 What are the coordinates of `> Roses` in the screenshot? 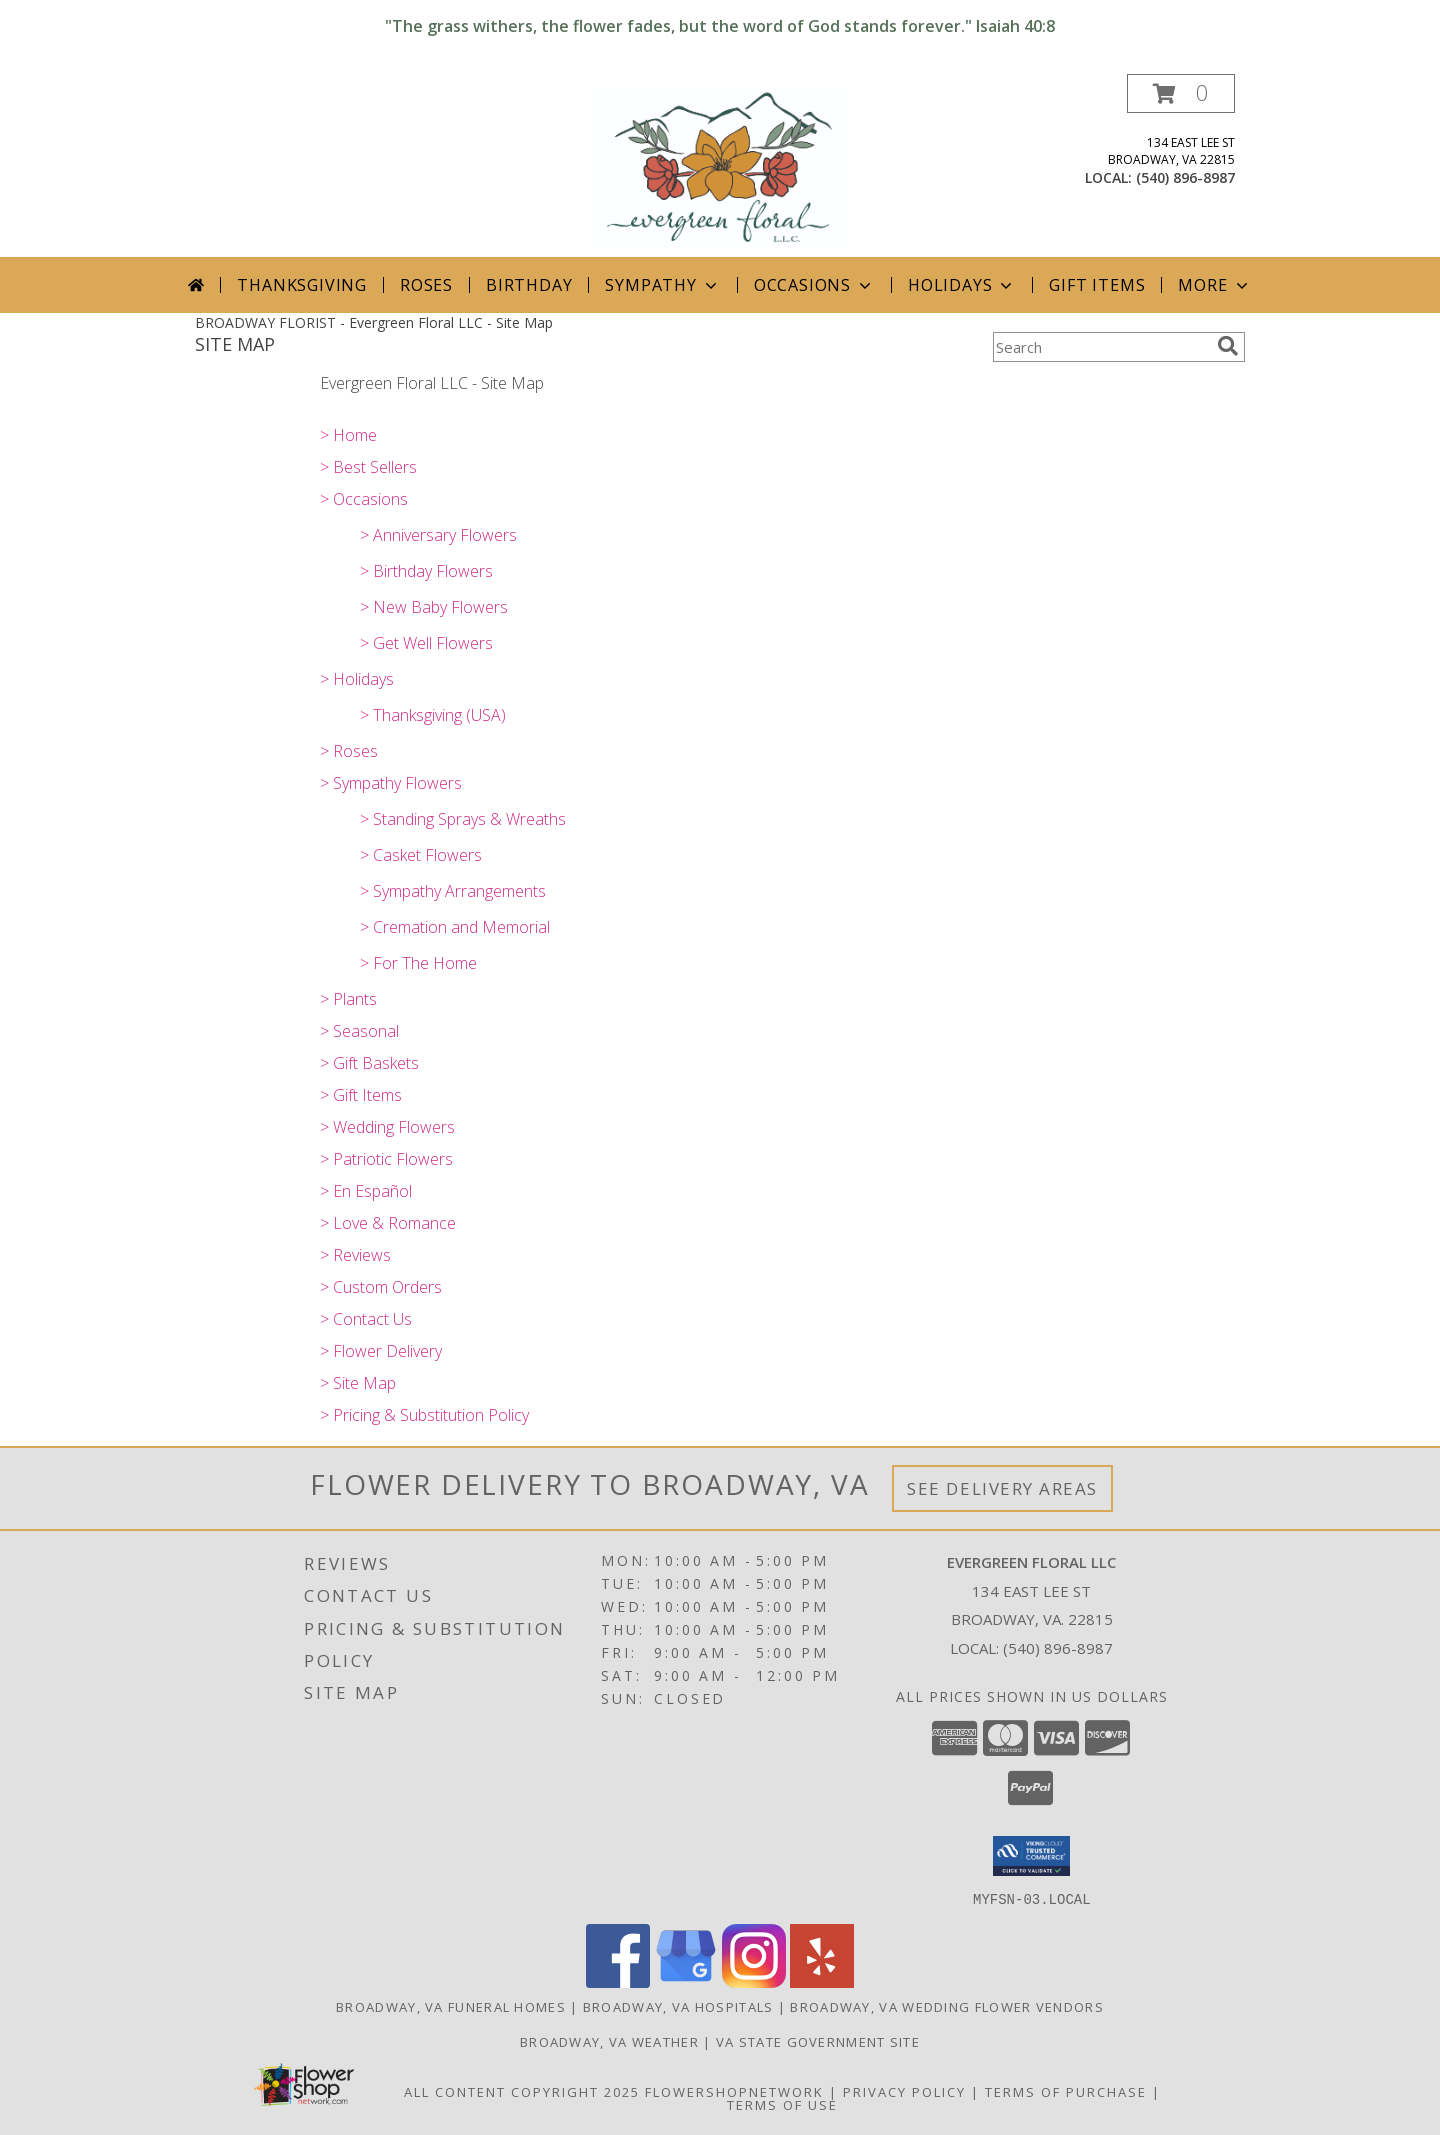 It's located at (349, 751).